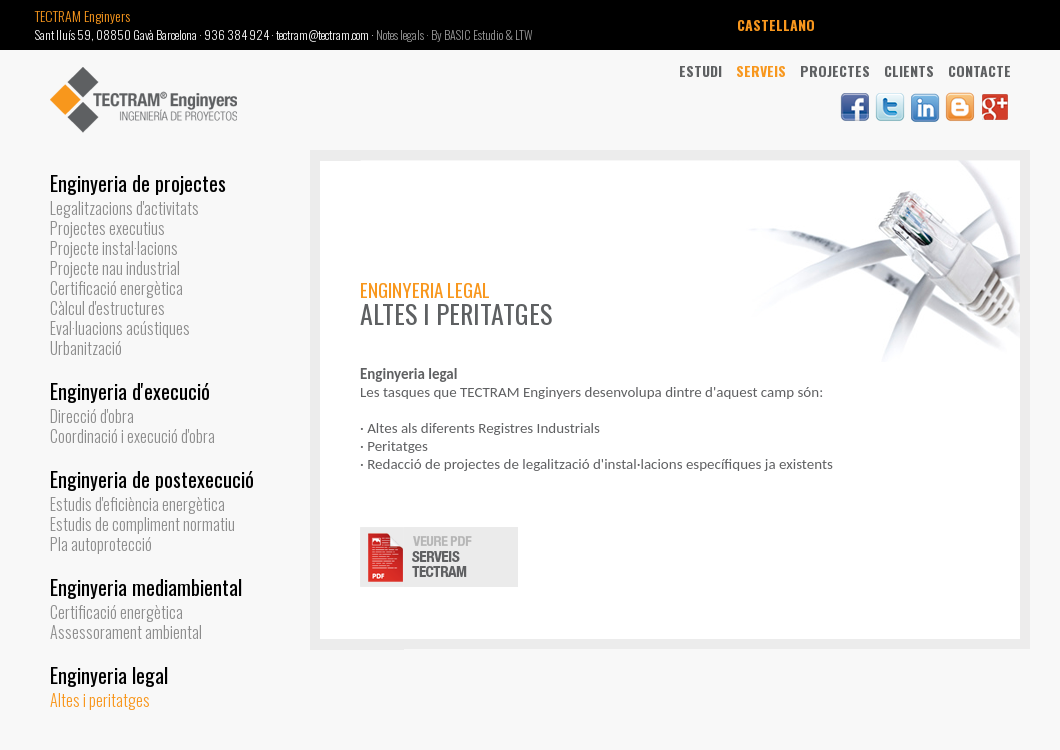  What do you see at coordinates (82, 15) in the screenshot?
I see `TECTRAM Enginyers` at bounding box center [82, 15].